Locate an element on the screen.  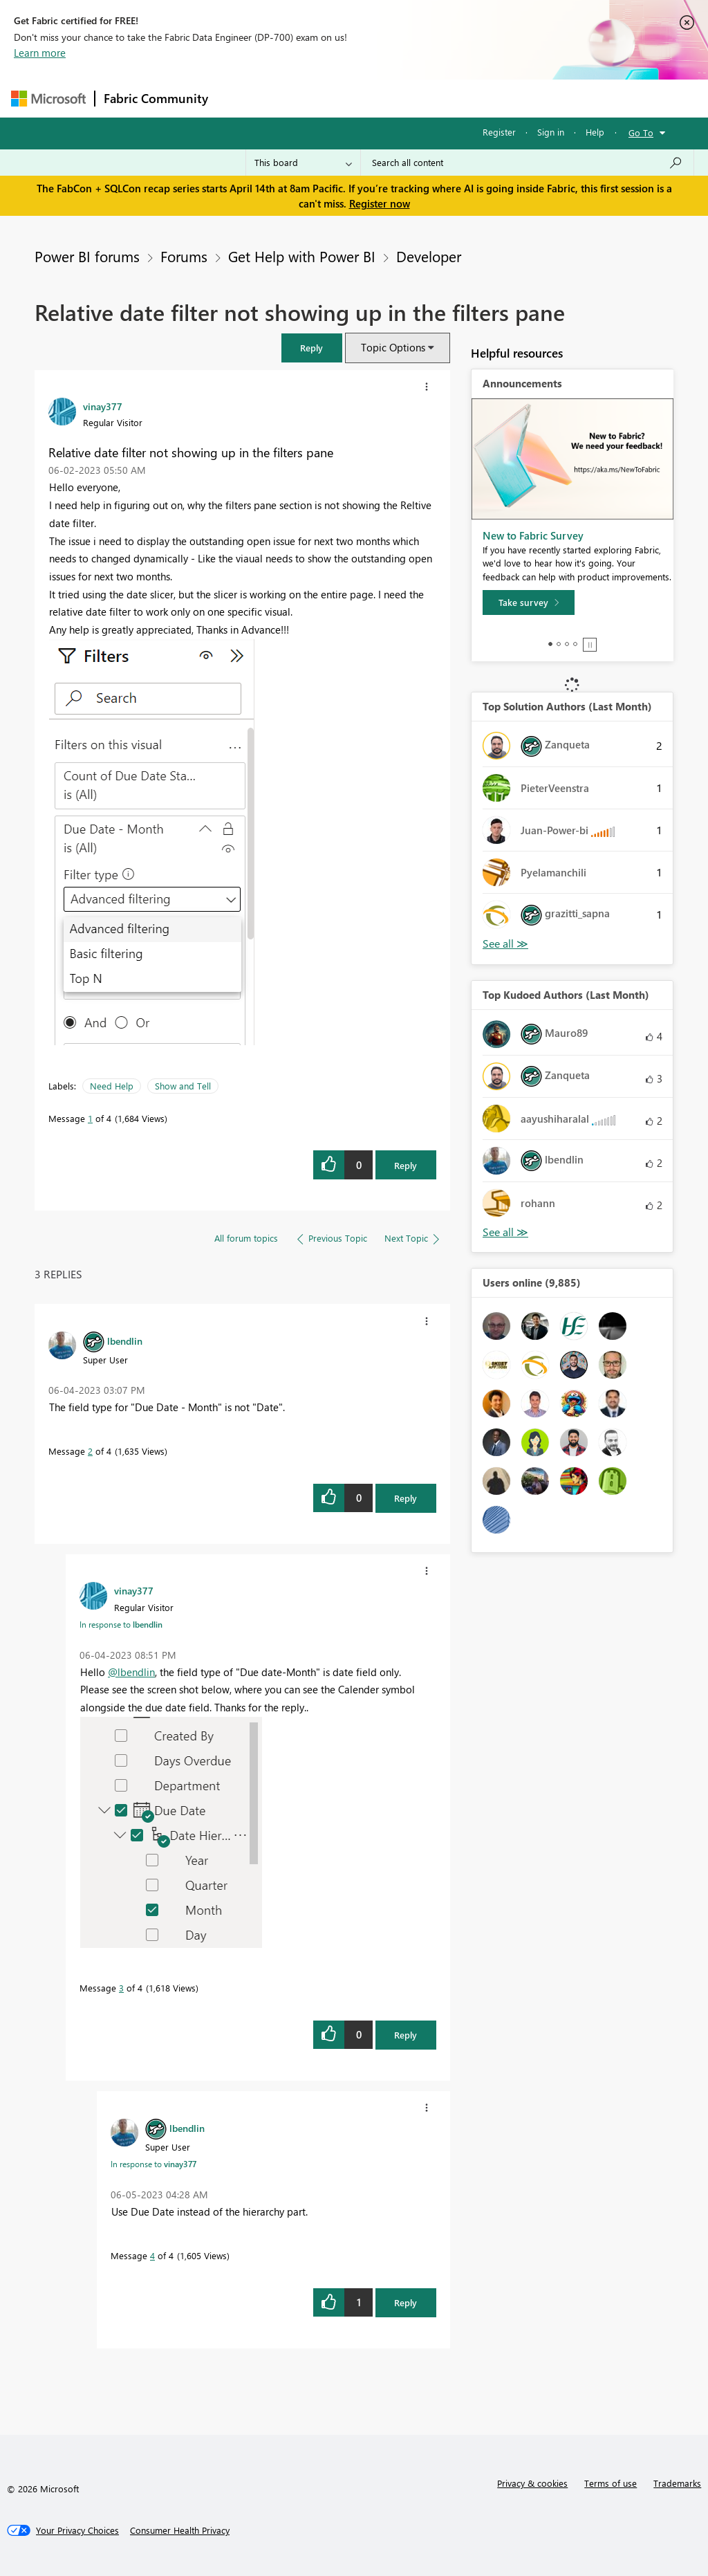
3 [Message 3 of 4] is located at coordinates (121, 1988).